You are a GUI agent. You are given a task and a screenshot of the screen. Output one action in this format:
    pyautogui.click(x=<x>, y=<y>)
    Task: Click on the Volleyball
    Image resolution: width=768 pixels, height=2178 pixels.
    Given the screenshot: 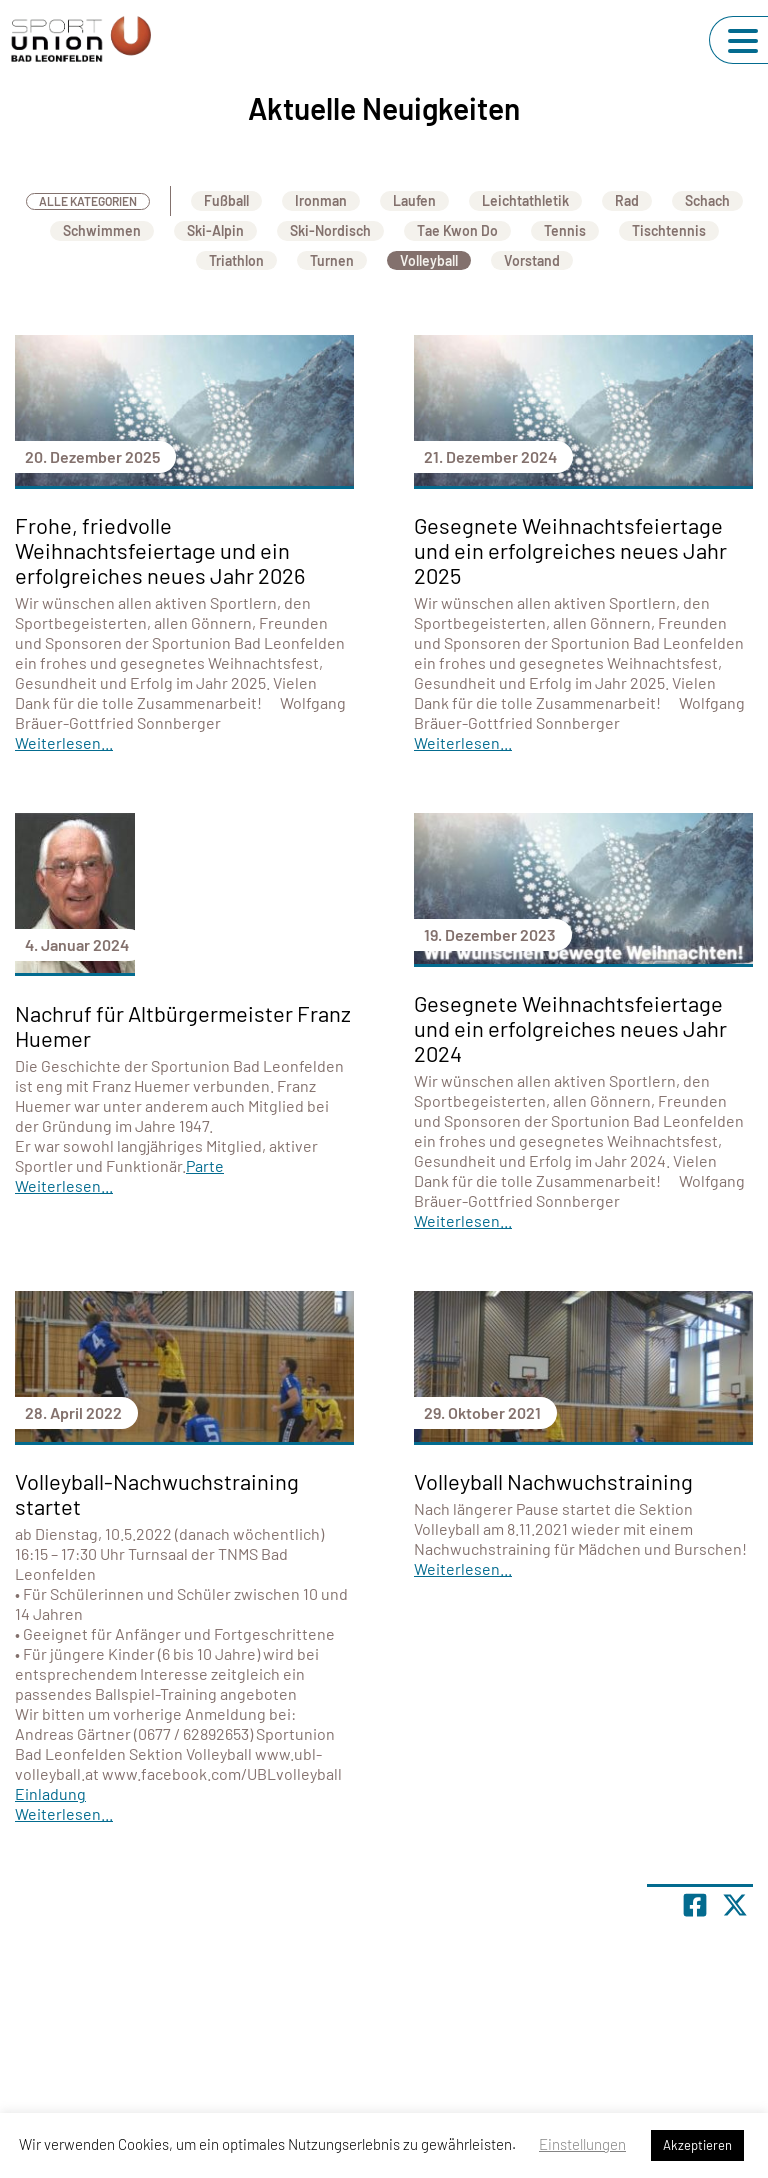 What is the action you would take?
    pyautogui.click(x=429, y=260)
    